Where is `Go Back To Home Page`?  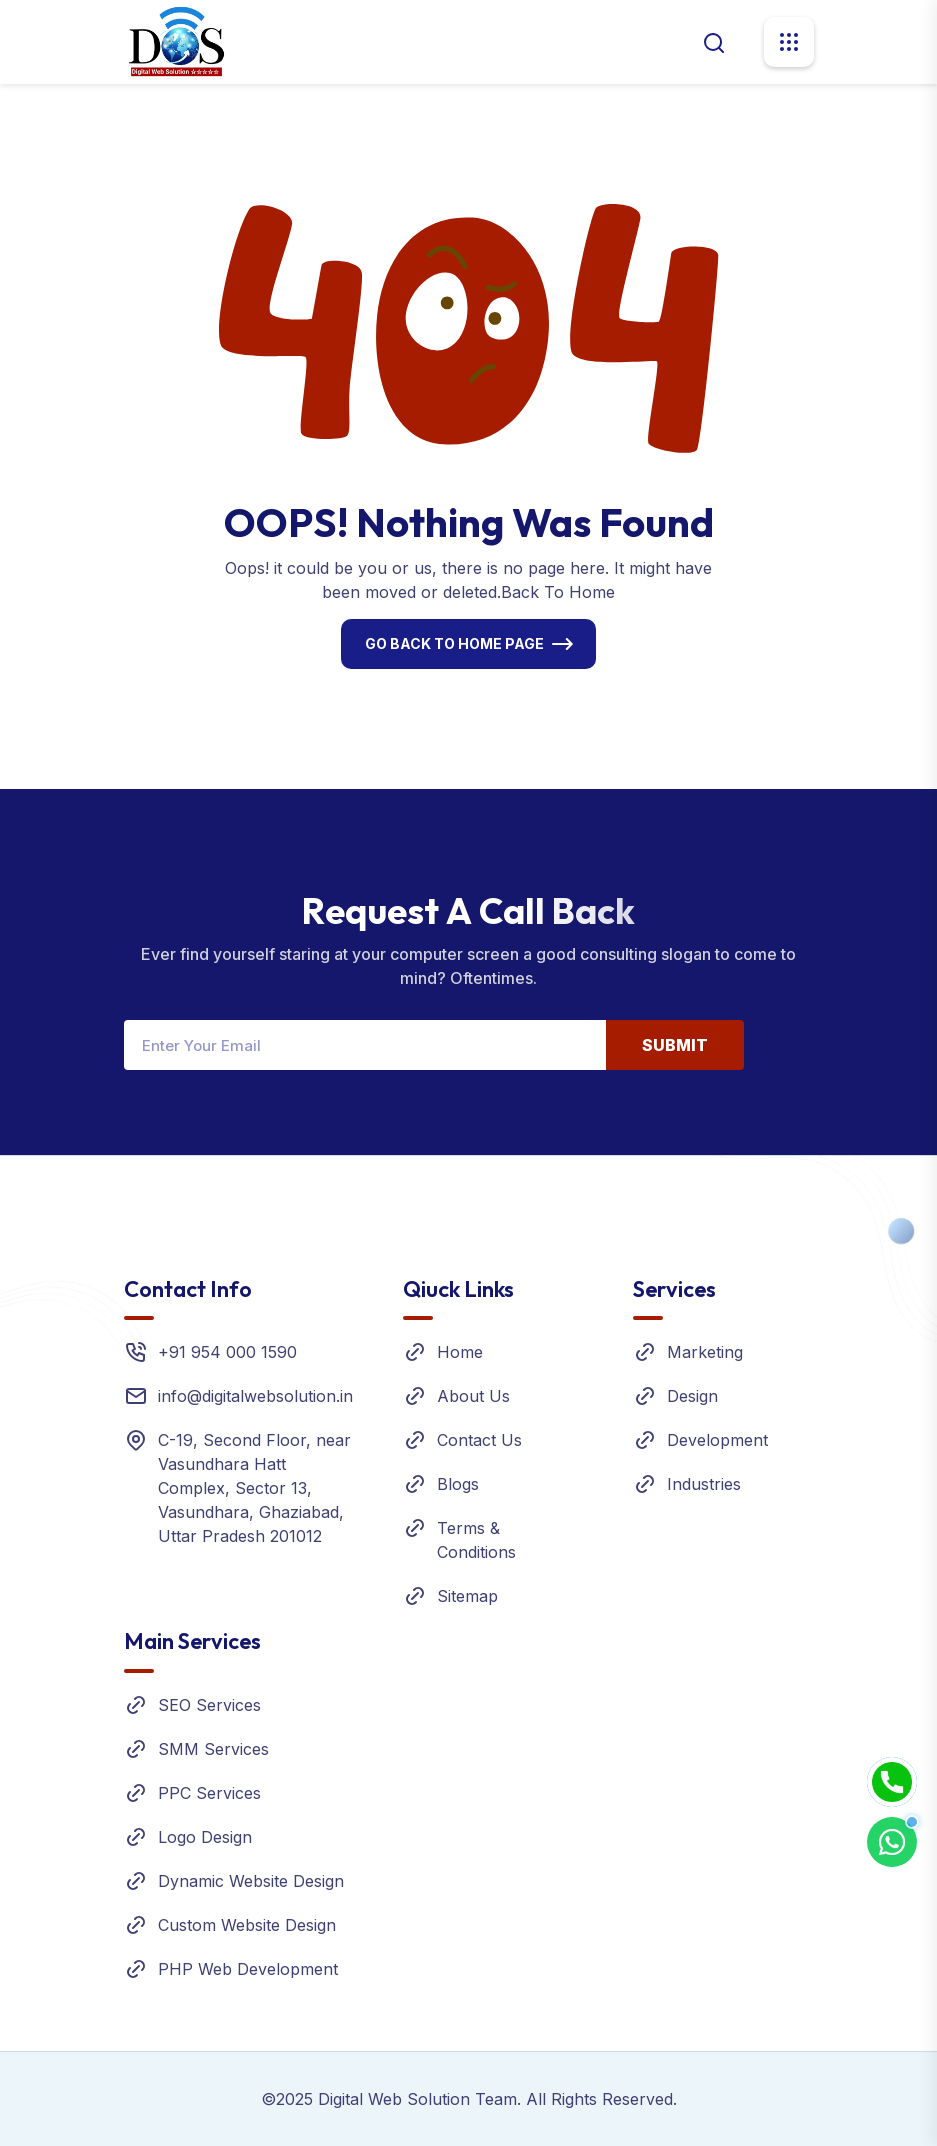
Go Back To Home Page is located at coordinates (454, 643).